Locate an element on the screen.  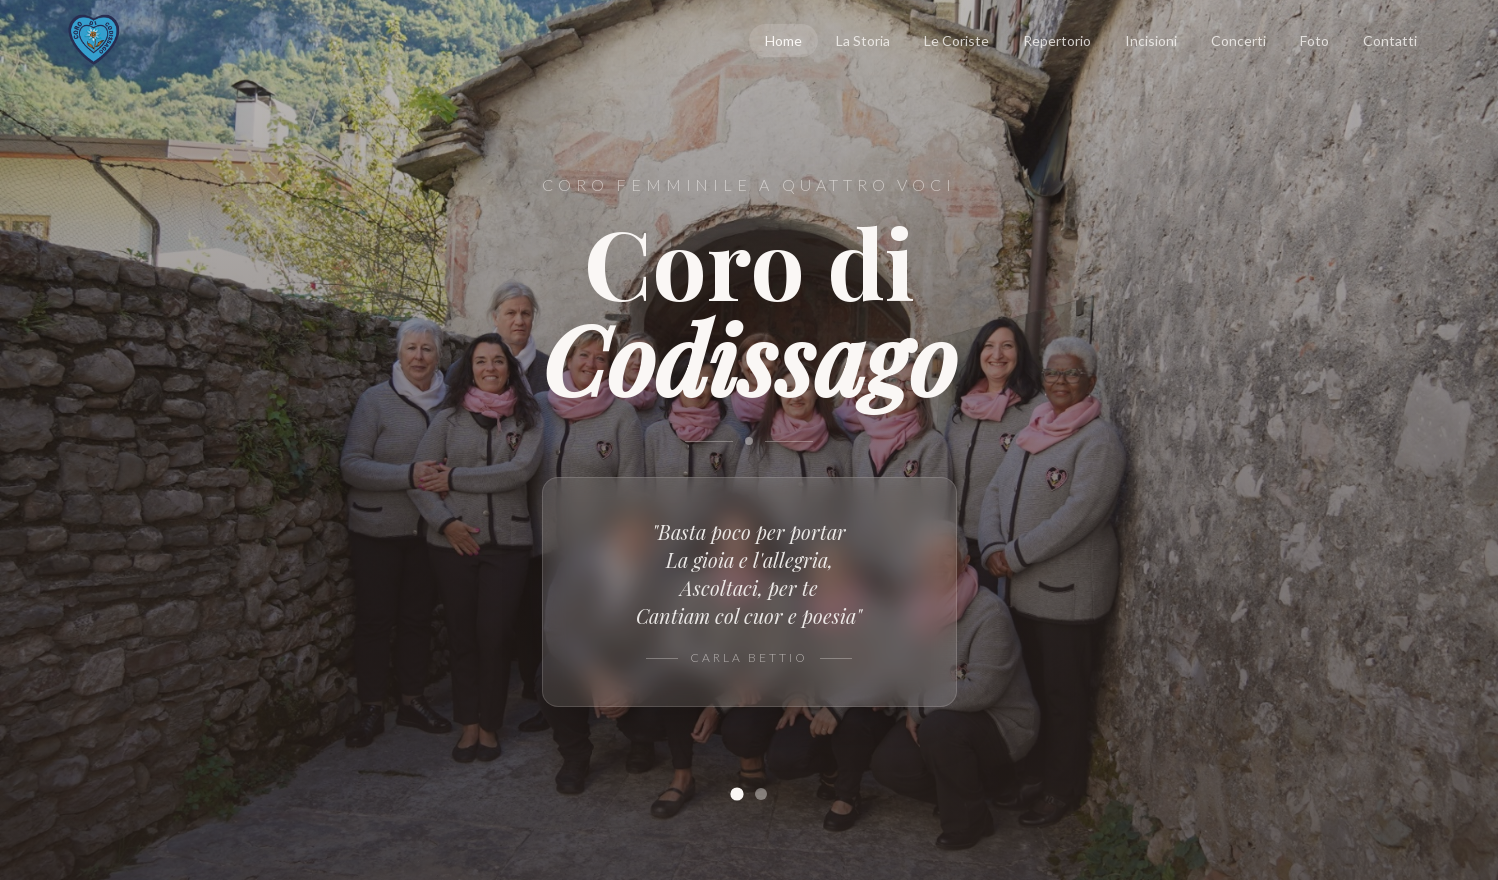
Home is located at coordinates (783, 40).